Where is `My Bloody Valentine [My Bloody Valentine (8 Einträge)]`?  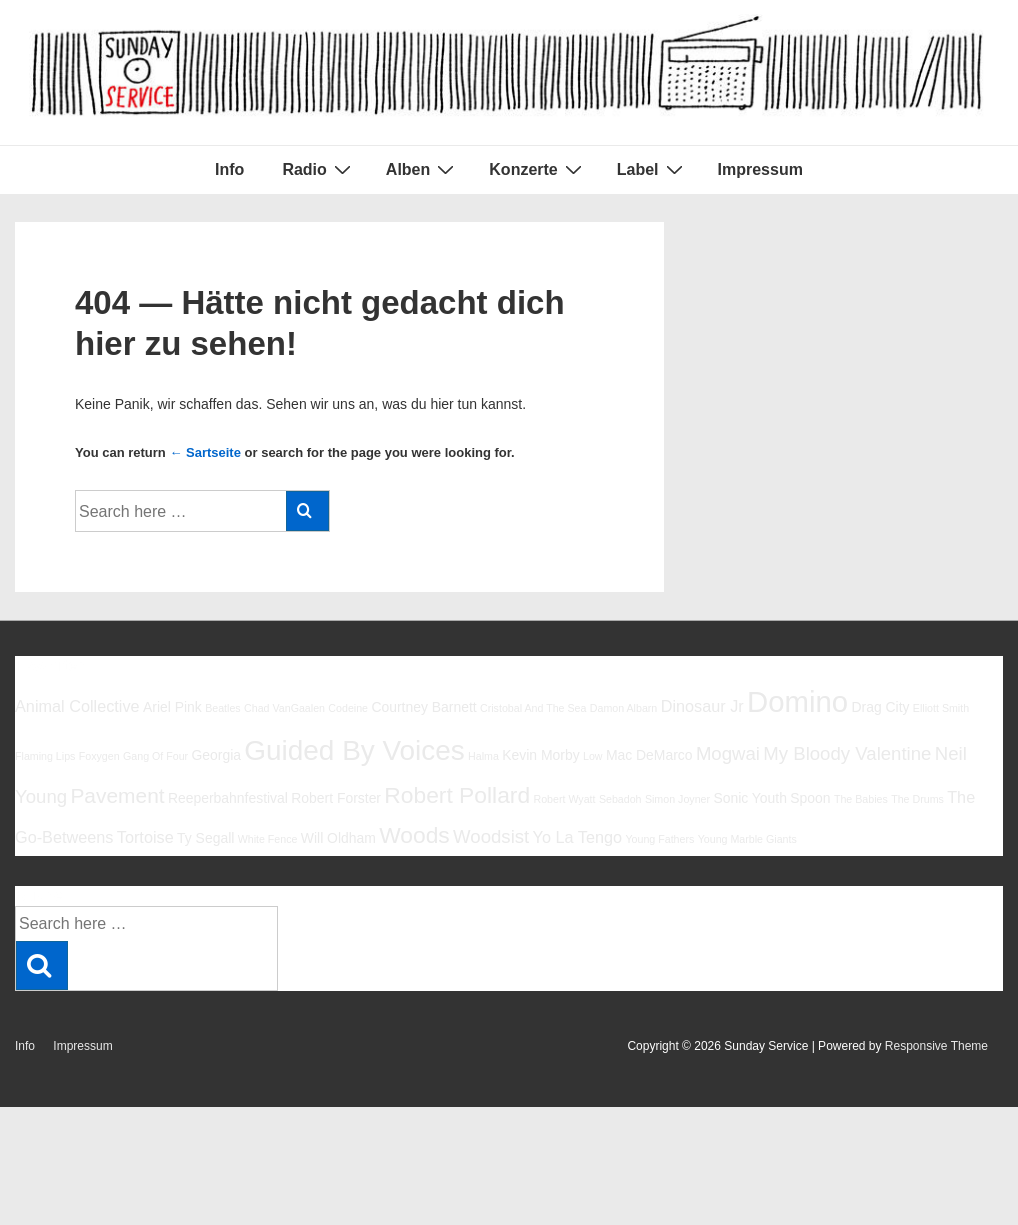
My Bloody Valentine [My Bloody Valentine (8 Einträge)] is located at coordinates (847, 753).